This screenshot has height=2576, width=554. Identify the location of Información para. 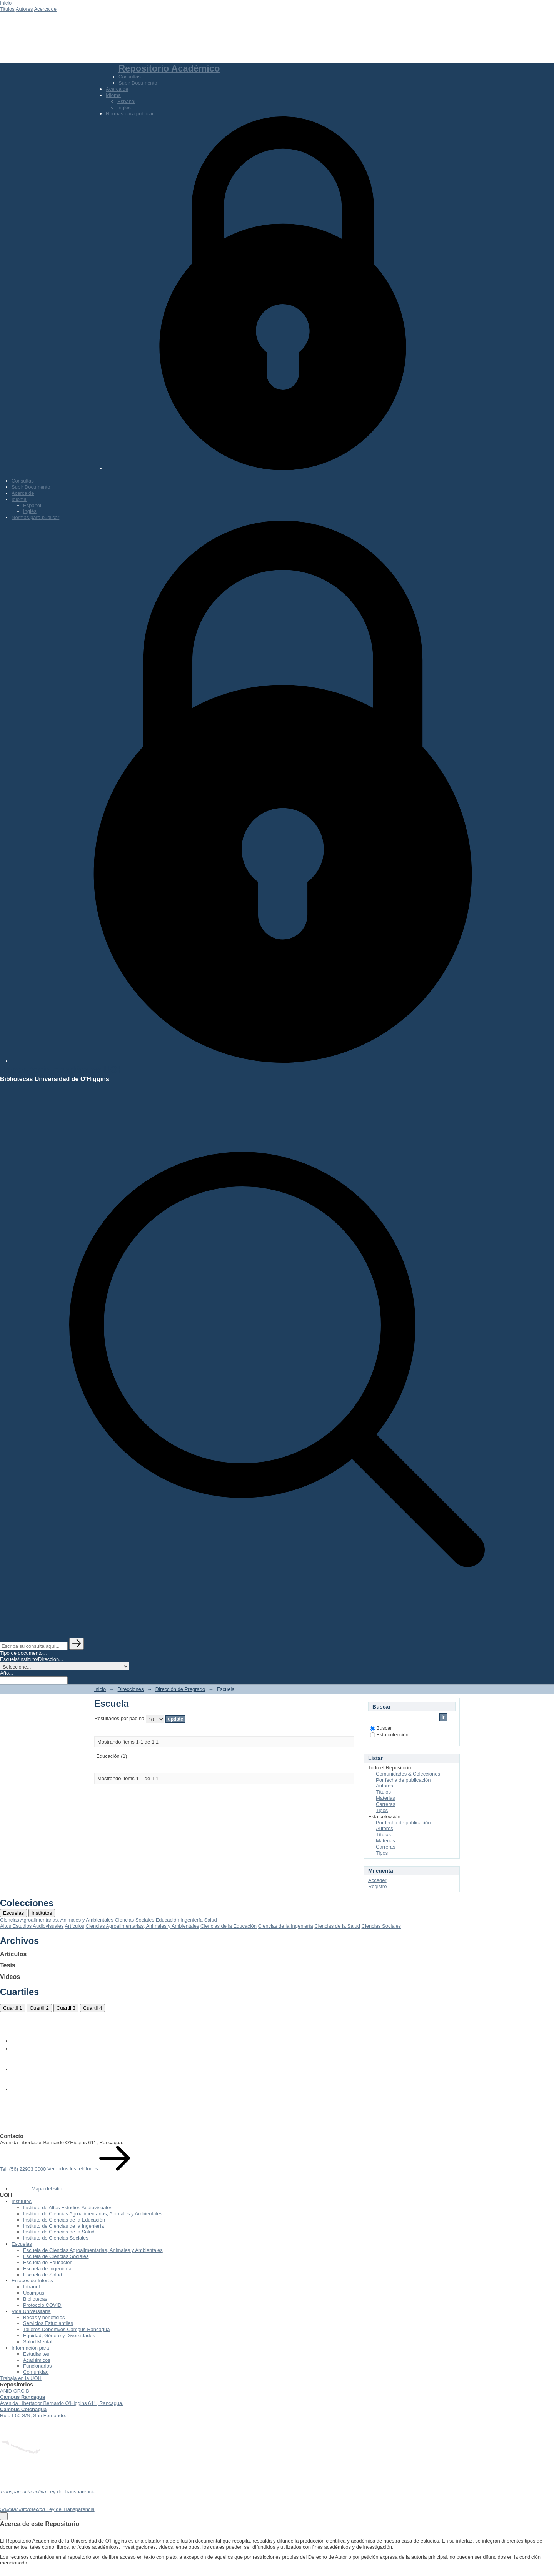
(30, 2348).